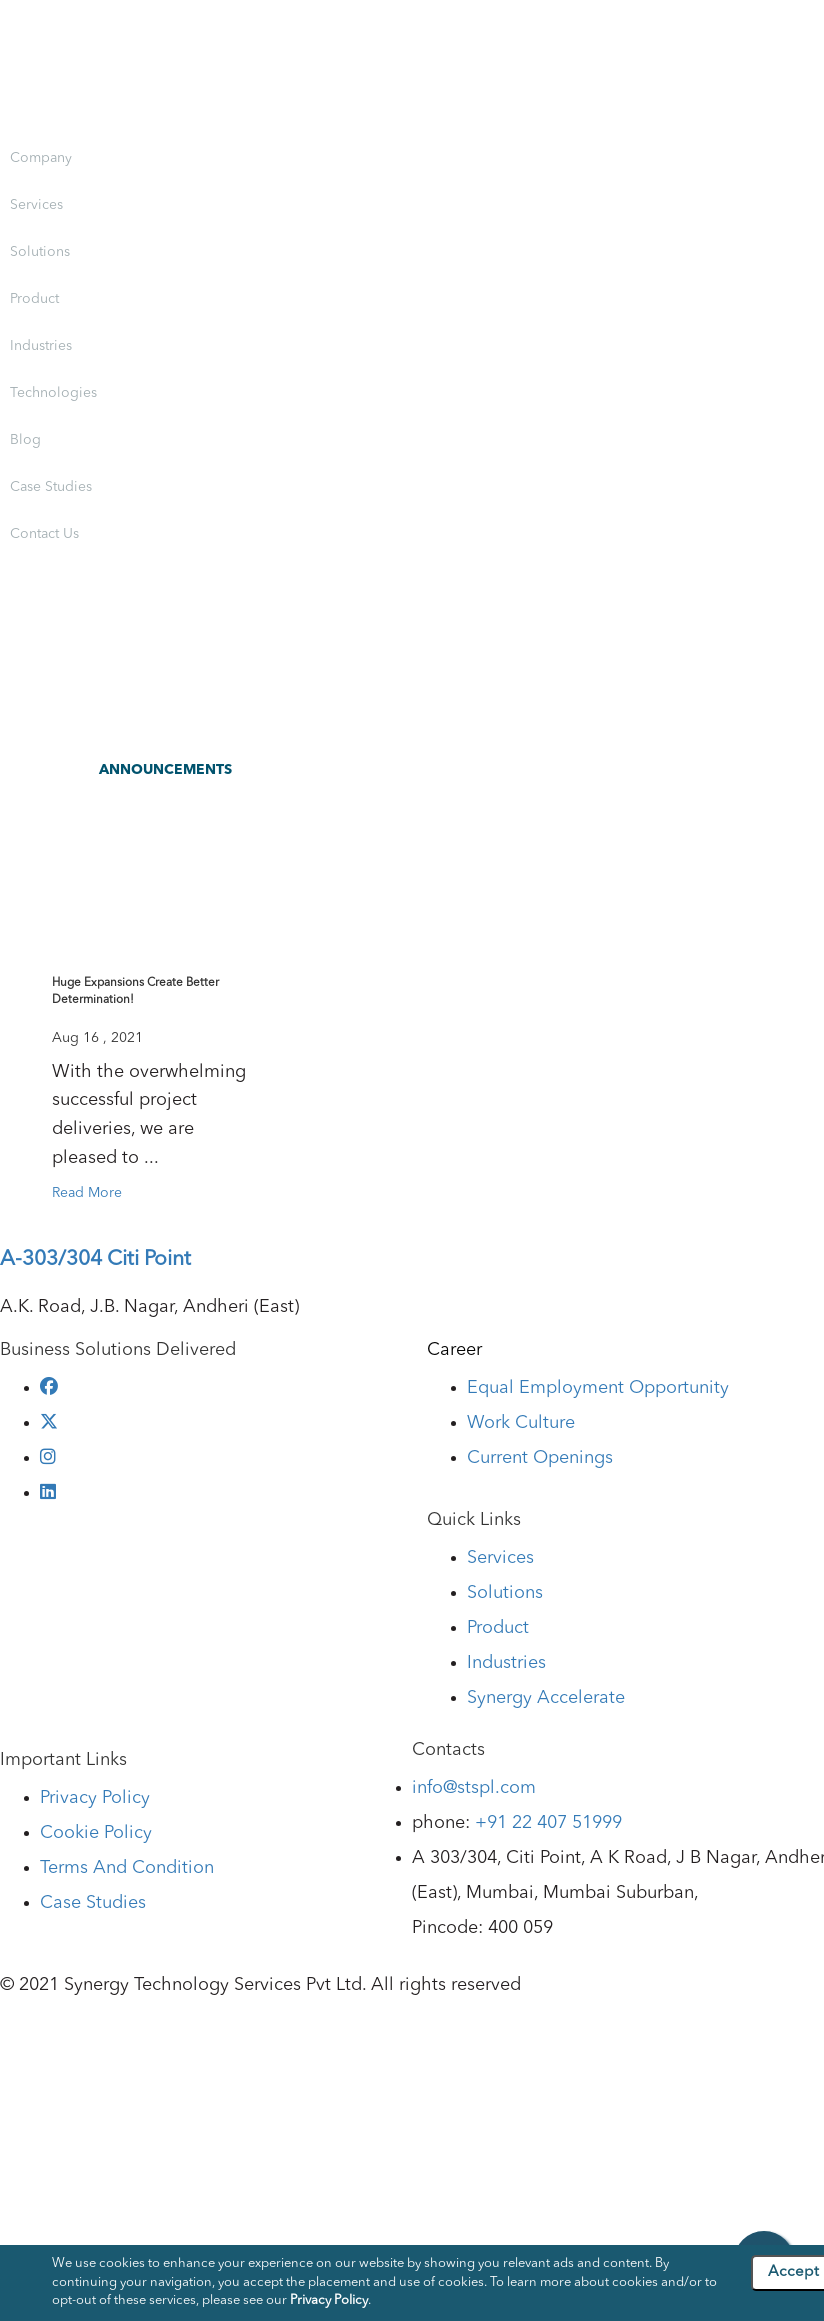  What do you see at coordinates (48, 1458) in the screenshot?
I see `[instagram]` at bounding box center [48, 1458].